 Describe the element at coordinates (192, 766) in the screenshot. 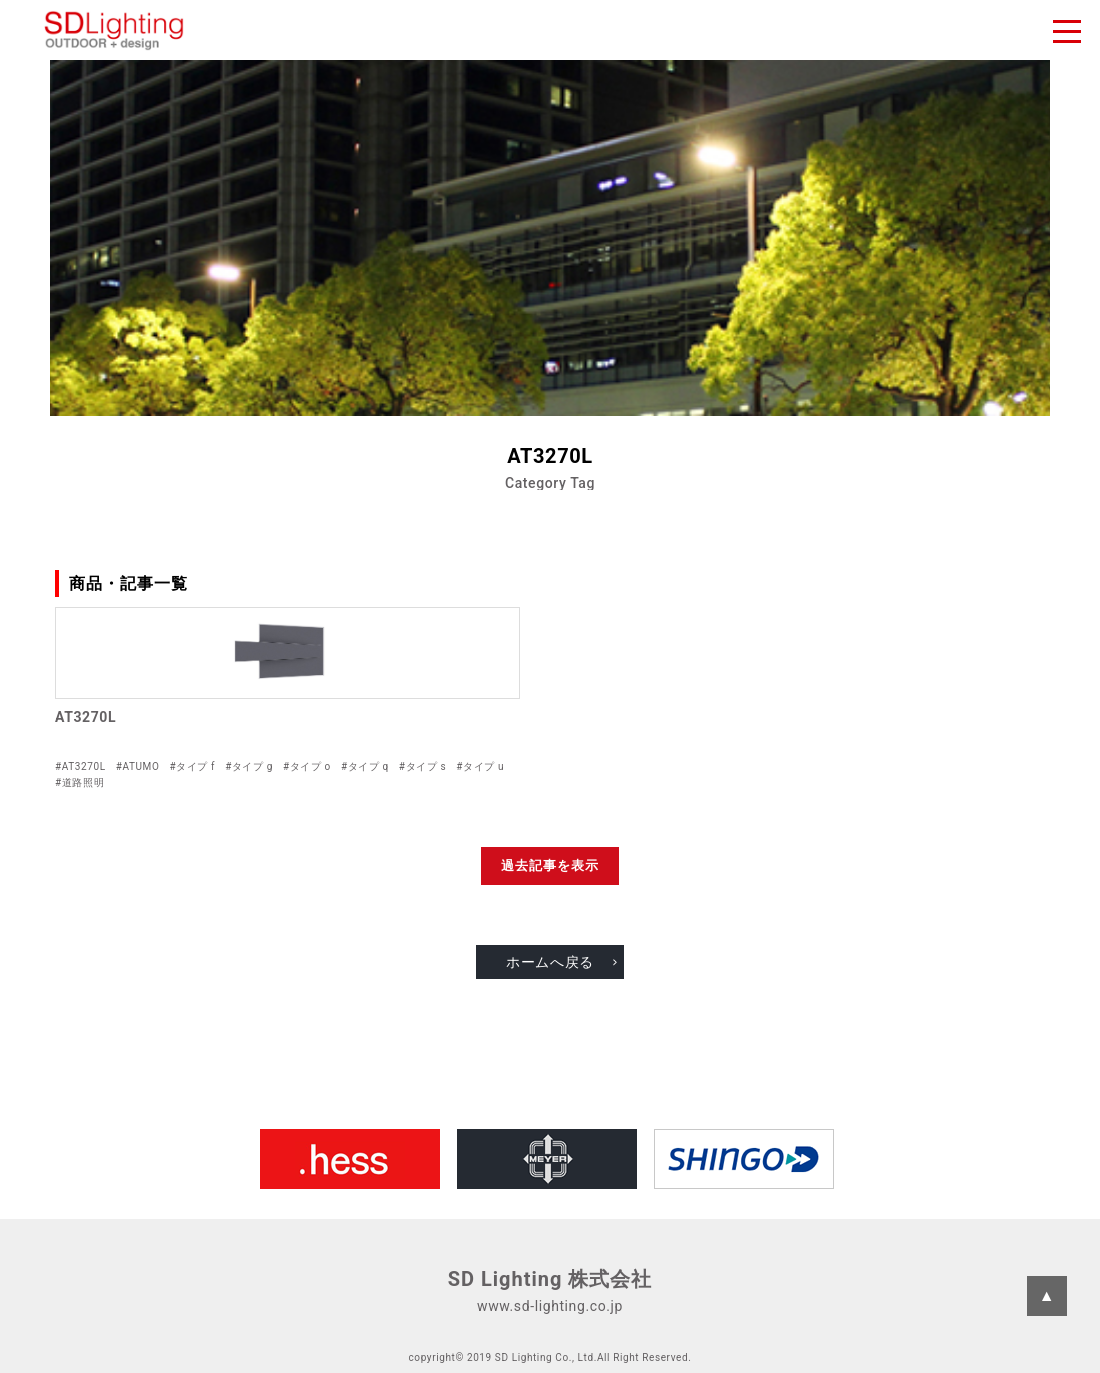

I see `#タイプ f` at that location.